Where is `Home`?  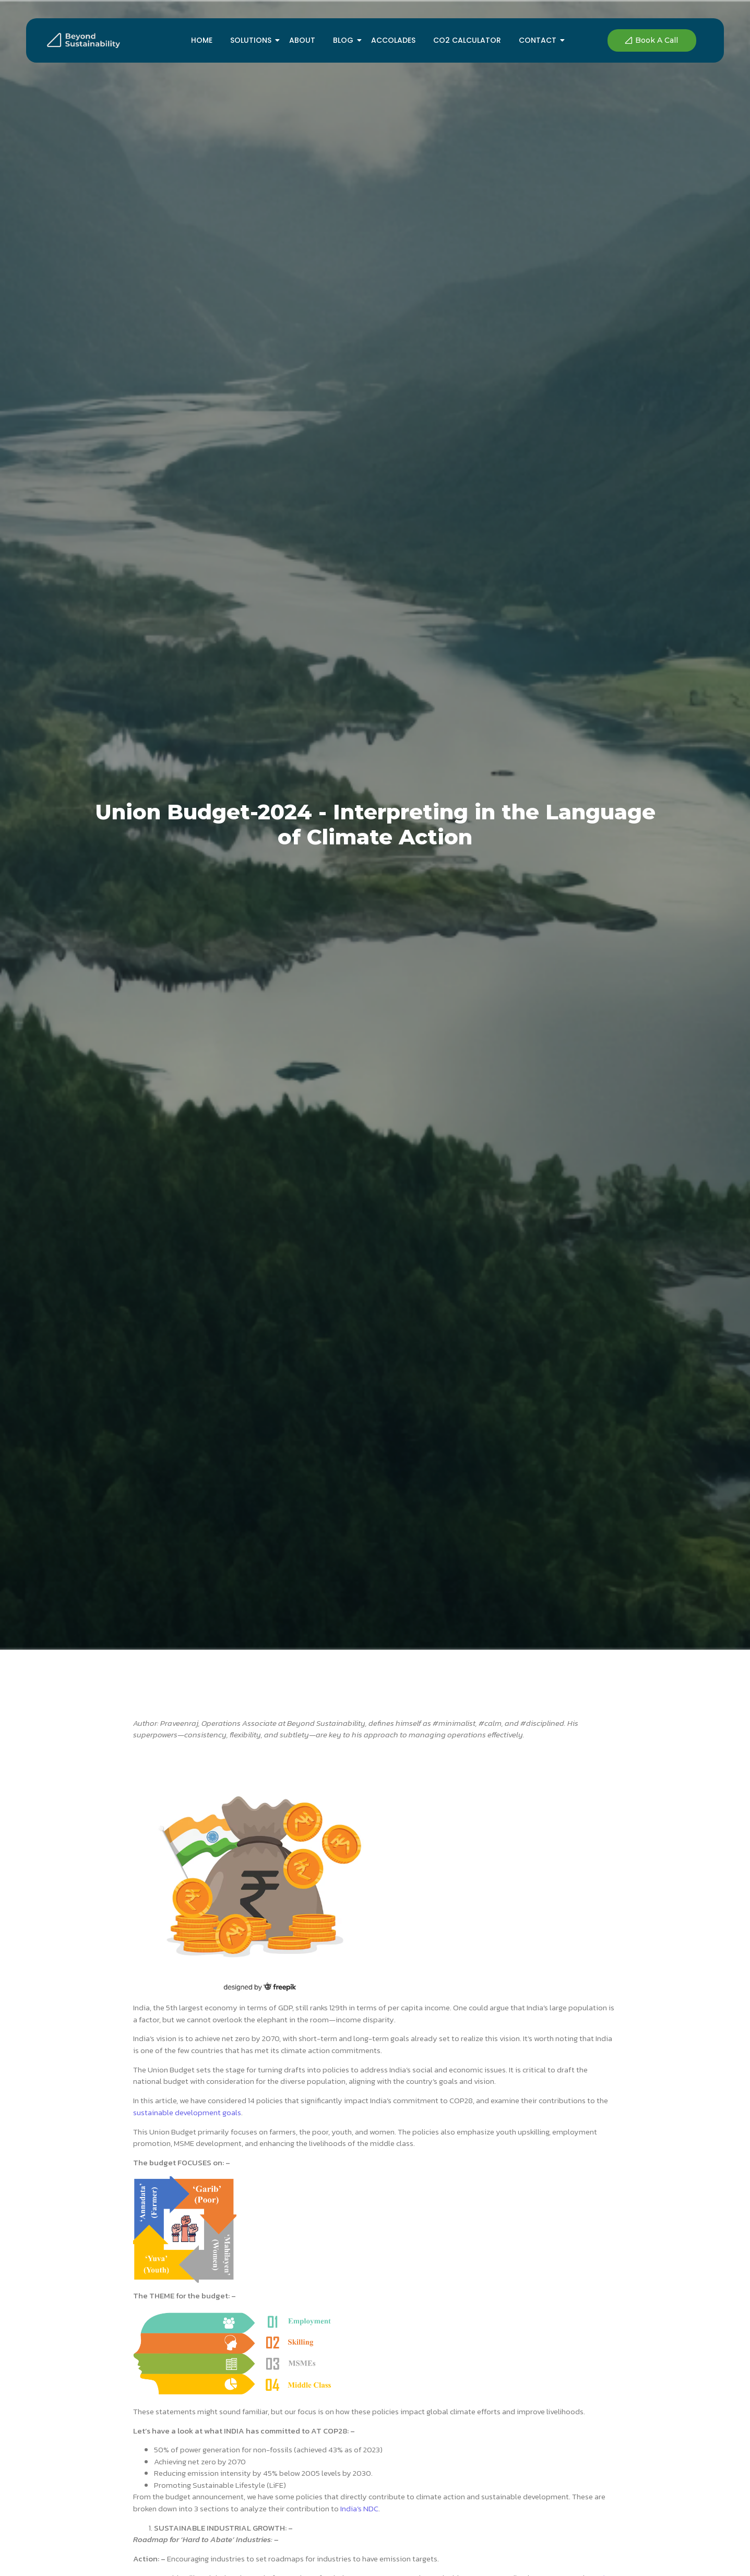 Home is located at coordinates (201, 40).